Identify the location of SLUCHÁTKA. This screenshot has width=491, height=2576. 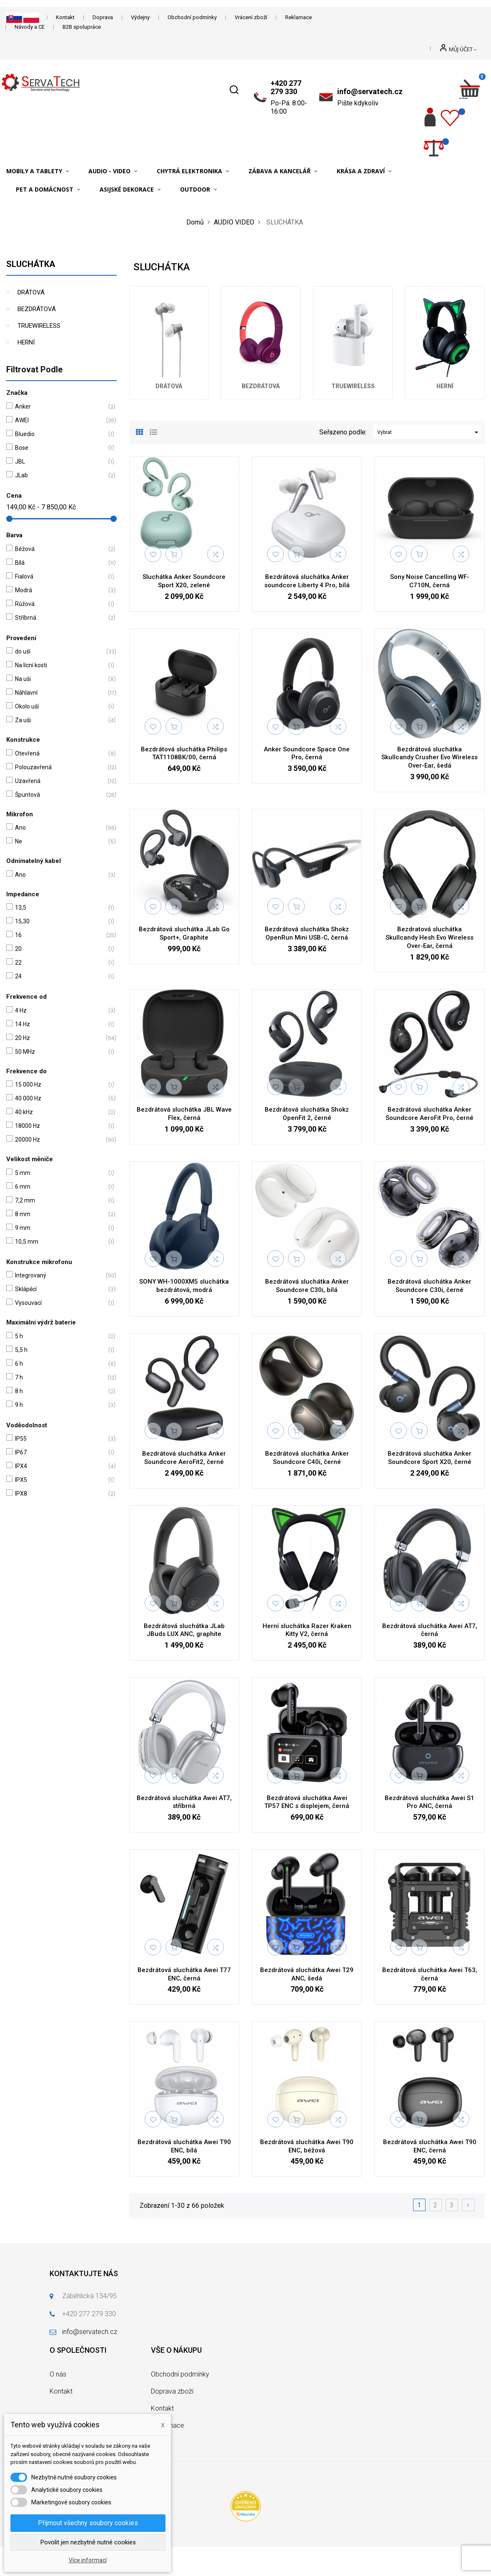
(30, 264).